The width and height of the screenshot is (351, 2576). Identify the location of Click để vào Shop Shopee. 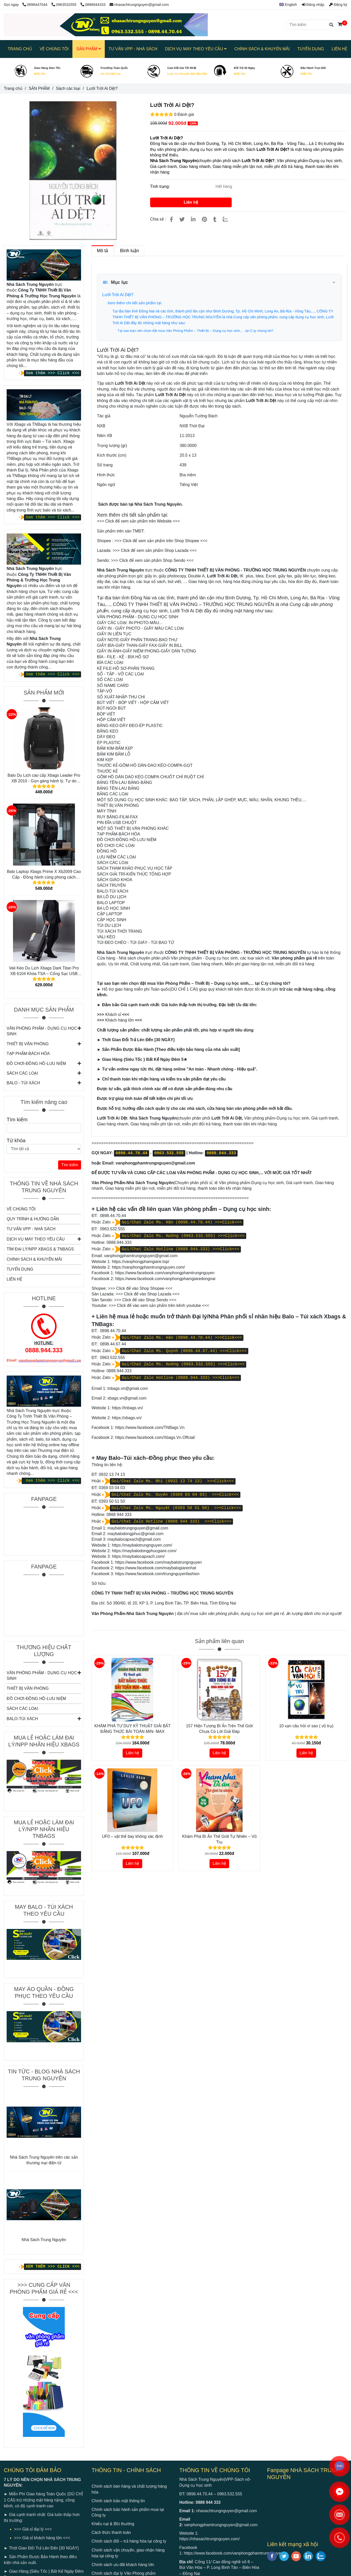
(140, 1288).